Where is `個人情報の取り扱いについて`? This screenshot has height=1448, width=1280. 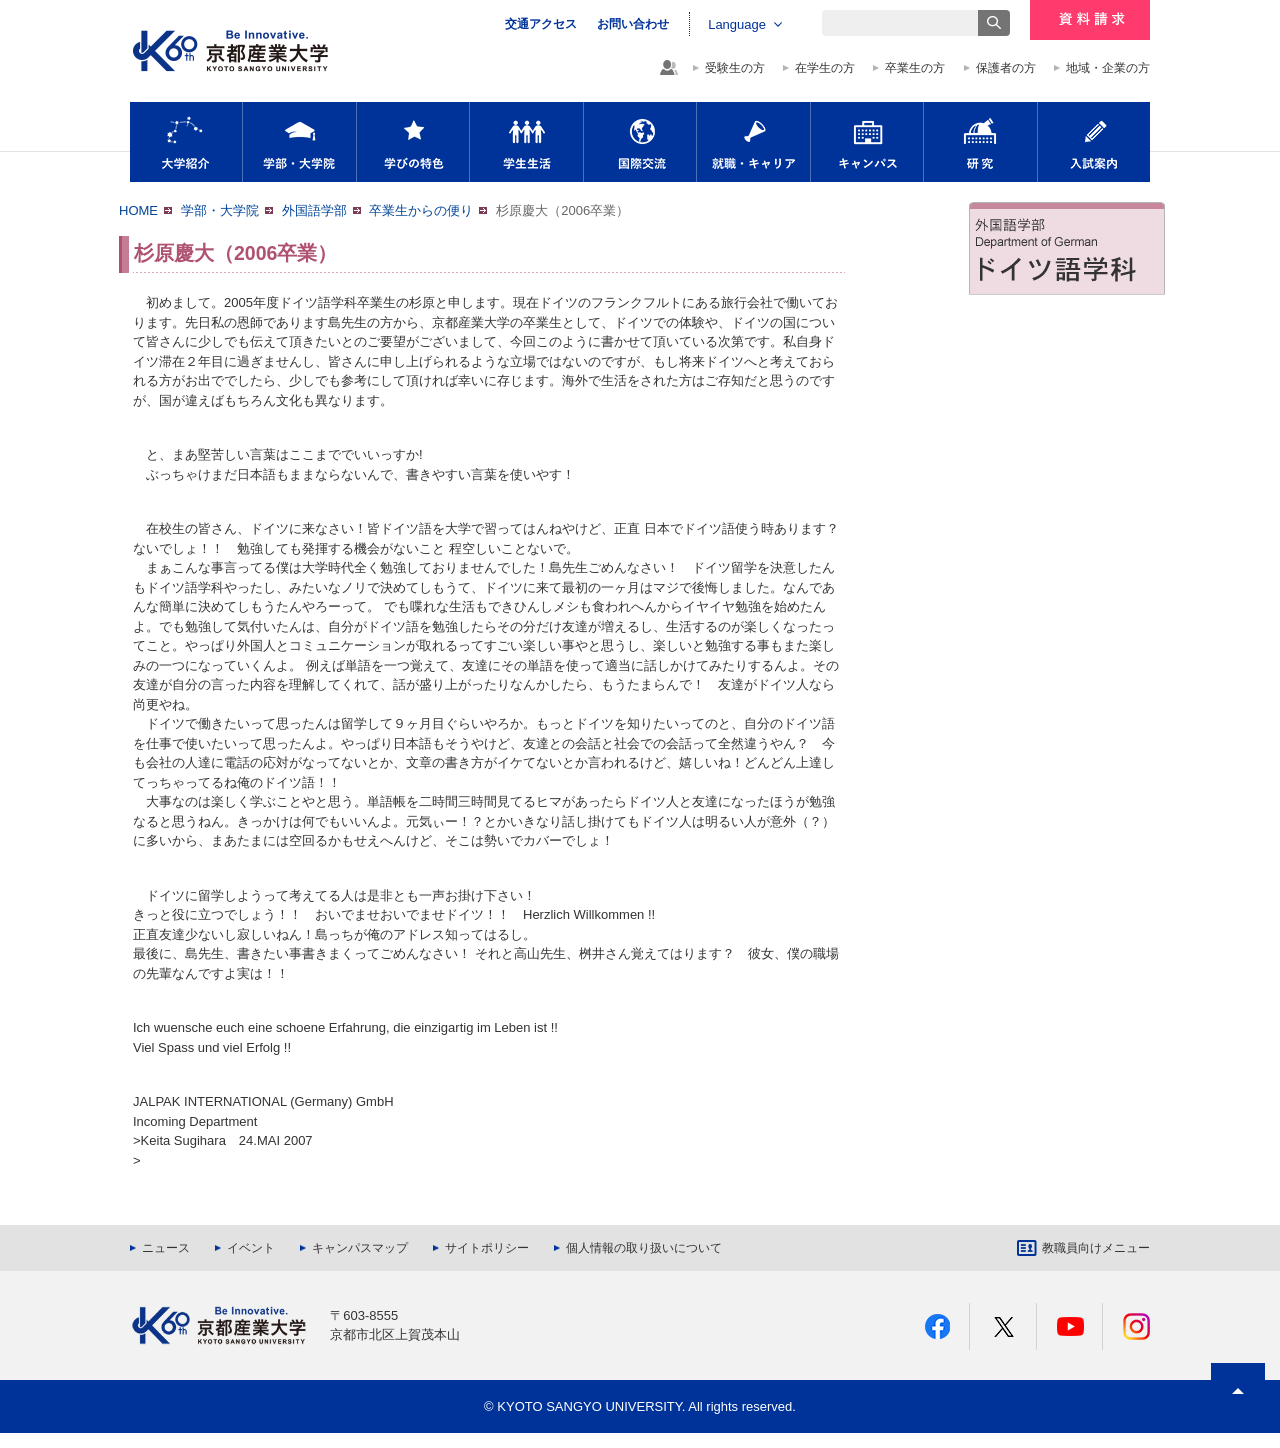 個人情報の取り扱いについて is located at coordinates (644, 1248).